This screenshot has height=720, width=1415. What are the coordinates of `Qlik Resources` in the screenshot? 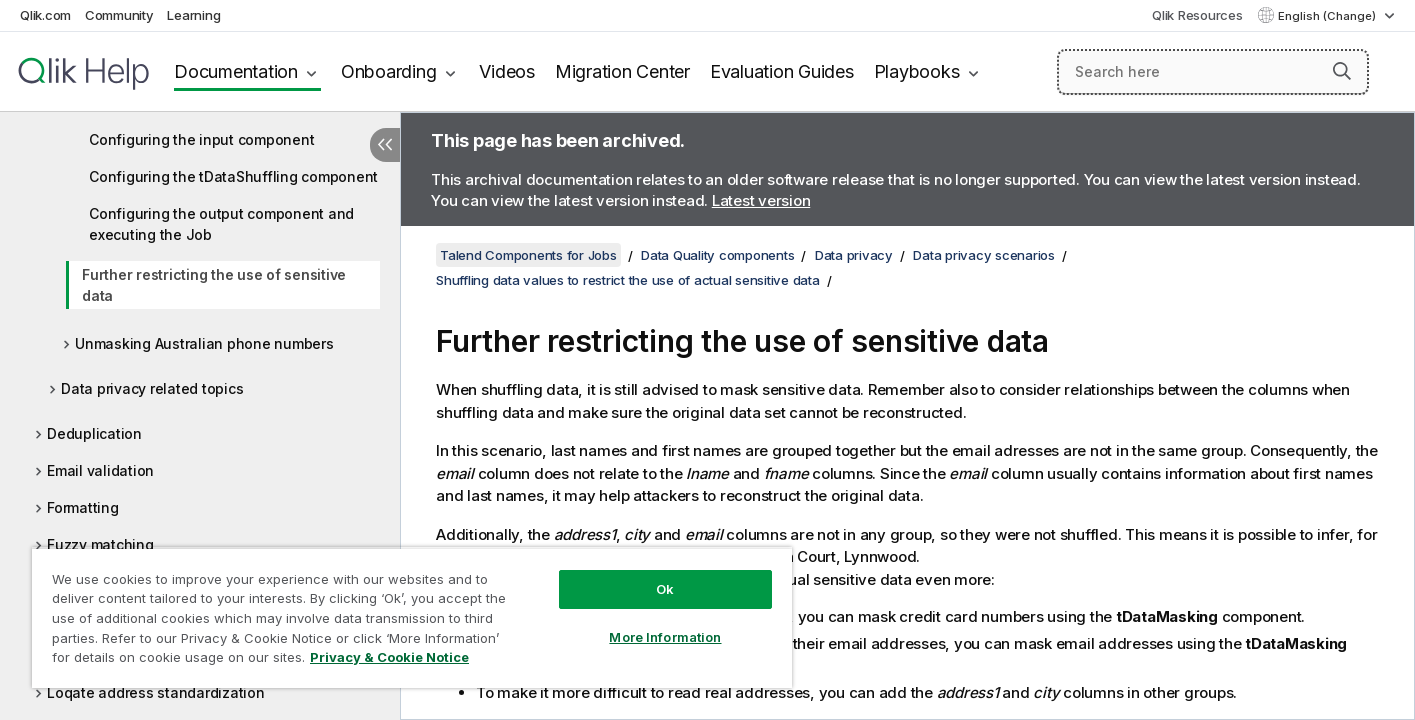 It's located at (1197, 15).